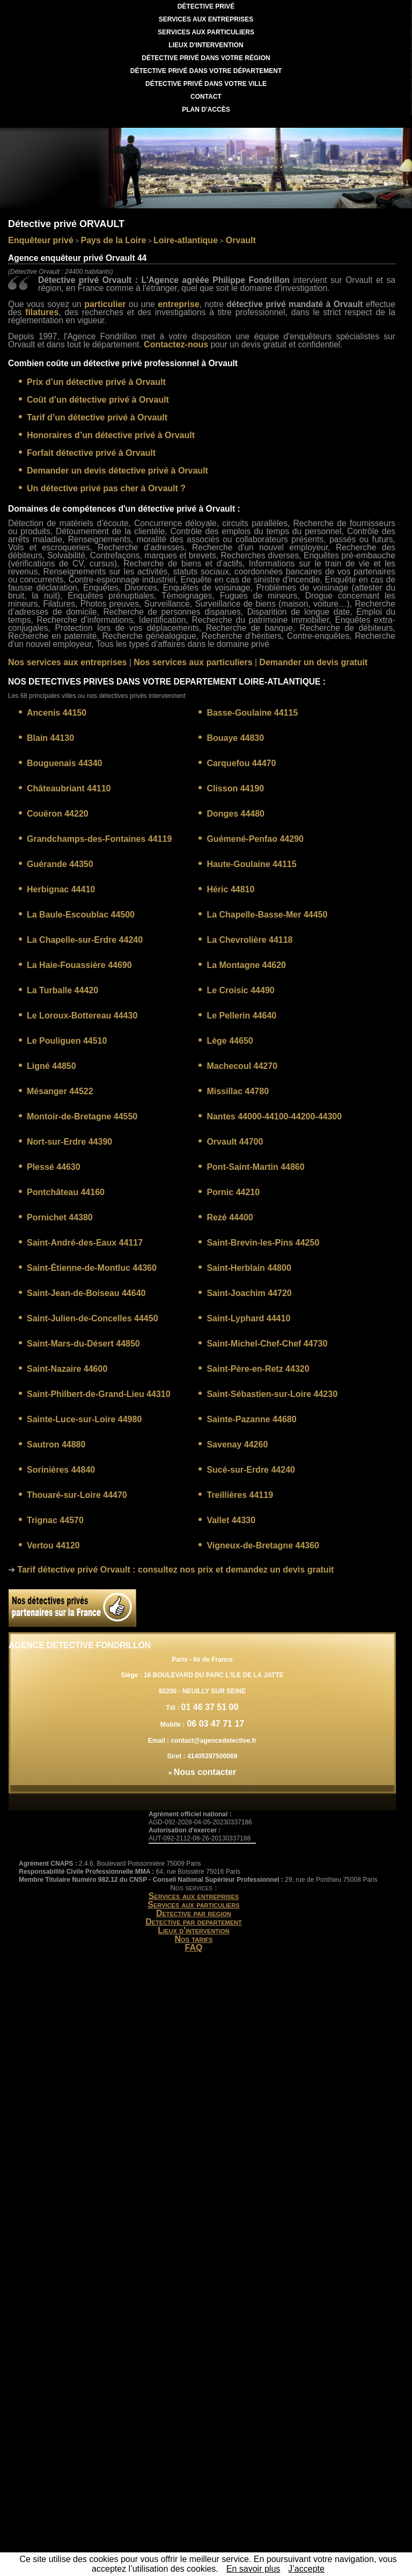 The height and width of the screenshot is (2576, 412). Describe the element at coordinates (82, 1015) in the screenshot. I see `Le Loroux-Bottereau 44430` at that location.